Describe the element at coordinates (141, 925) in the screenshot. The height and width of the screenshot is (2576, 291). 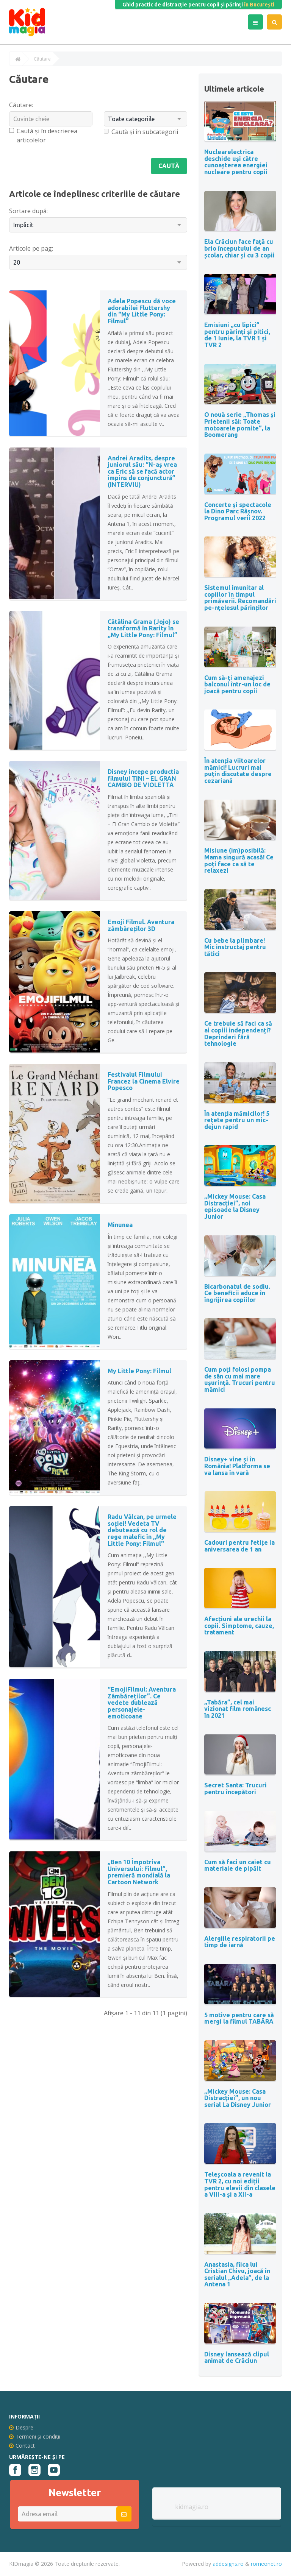
I see `Emoji Filmul. Aventura zâmbăreților 3D` at that location.